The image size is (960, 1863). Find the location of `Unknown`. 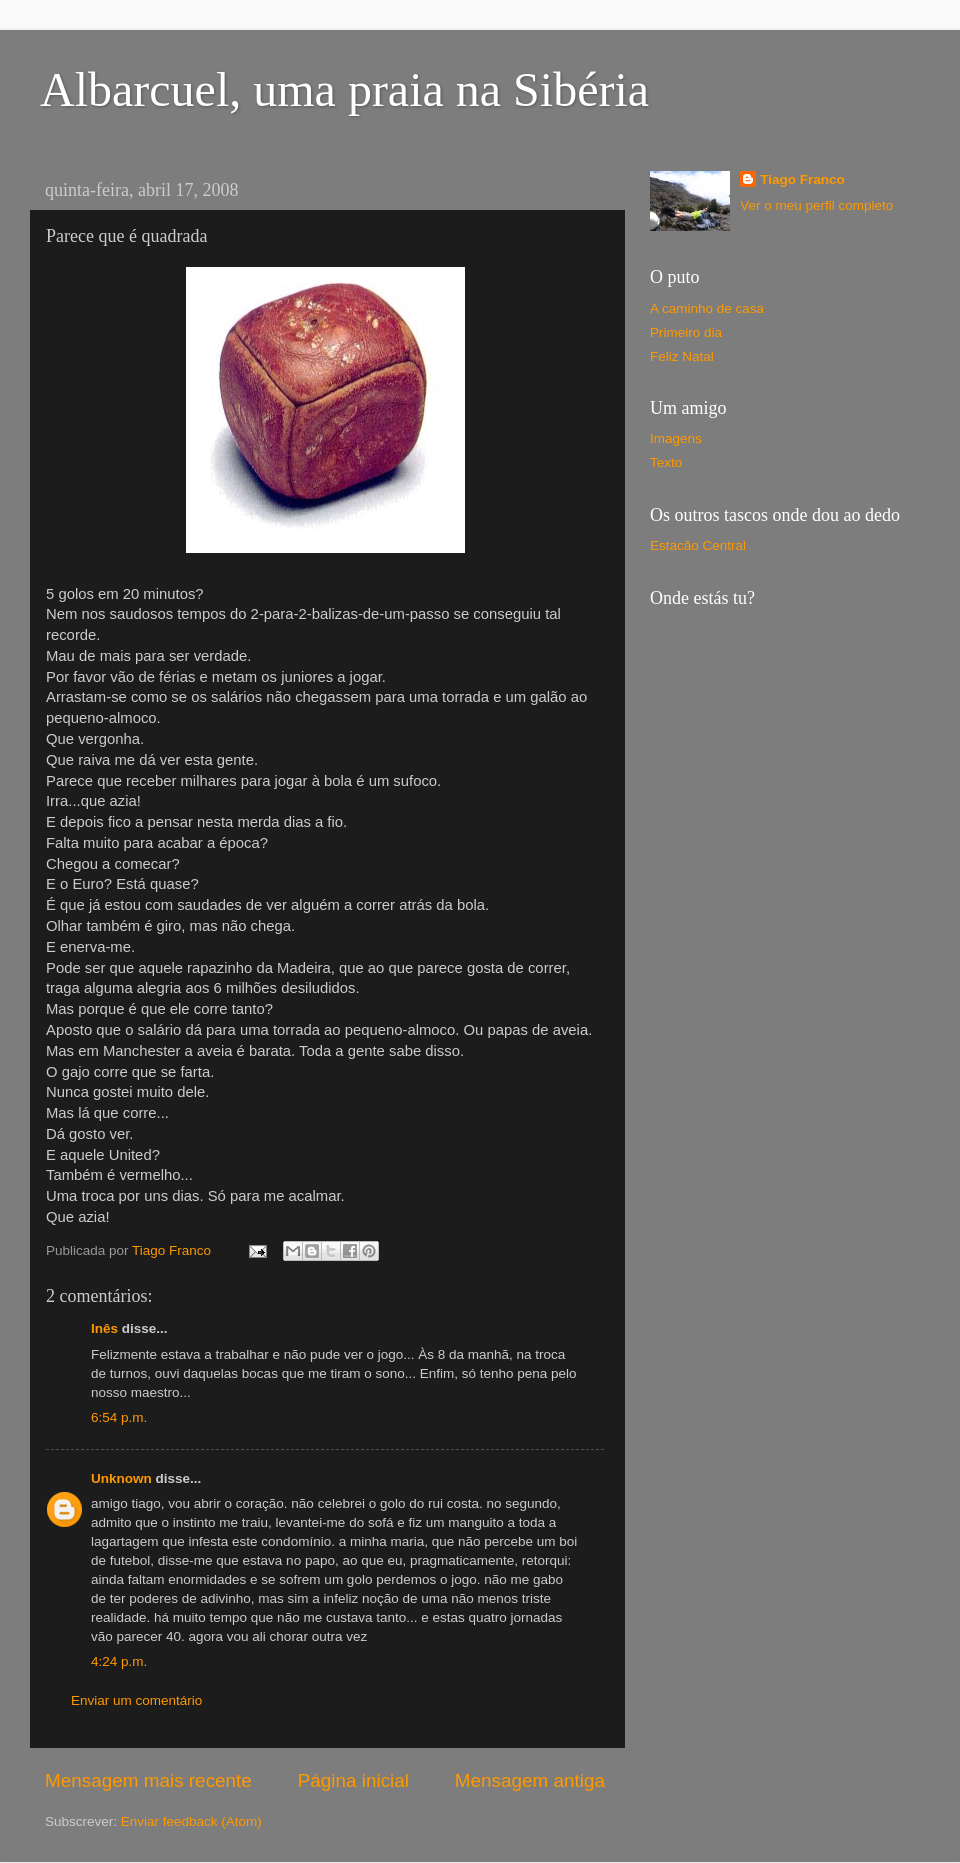

Unknown is located at coordinates (121, 1478).